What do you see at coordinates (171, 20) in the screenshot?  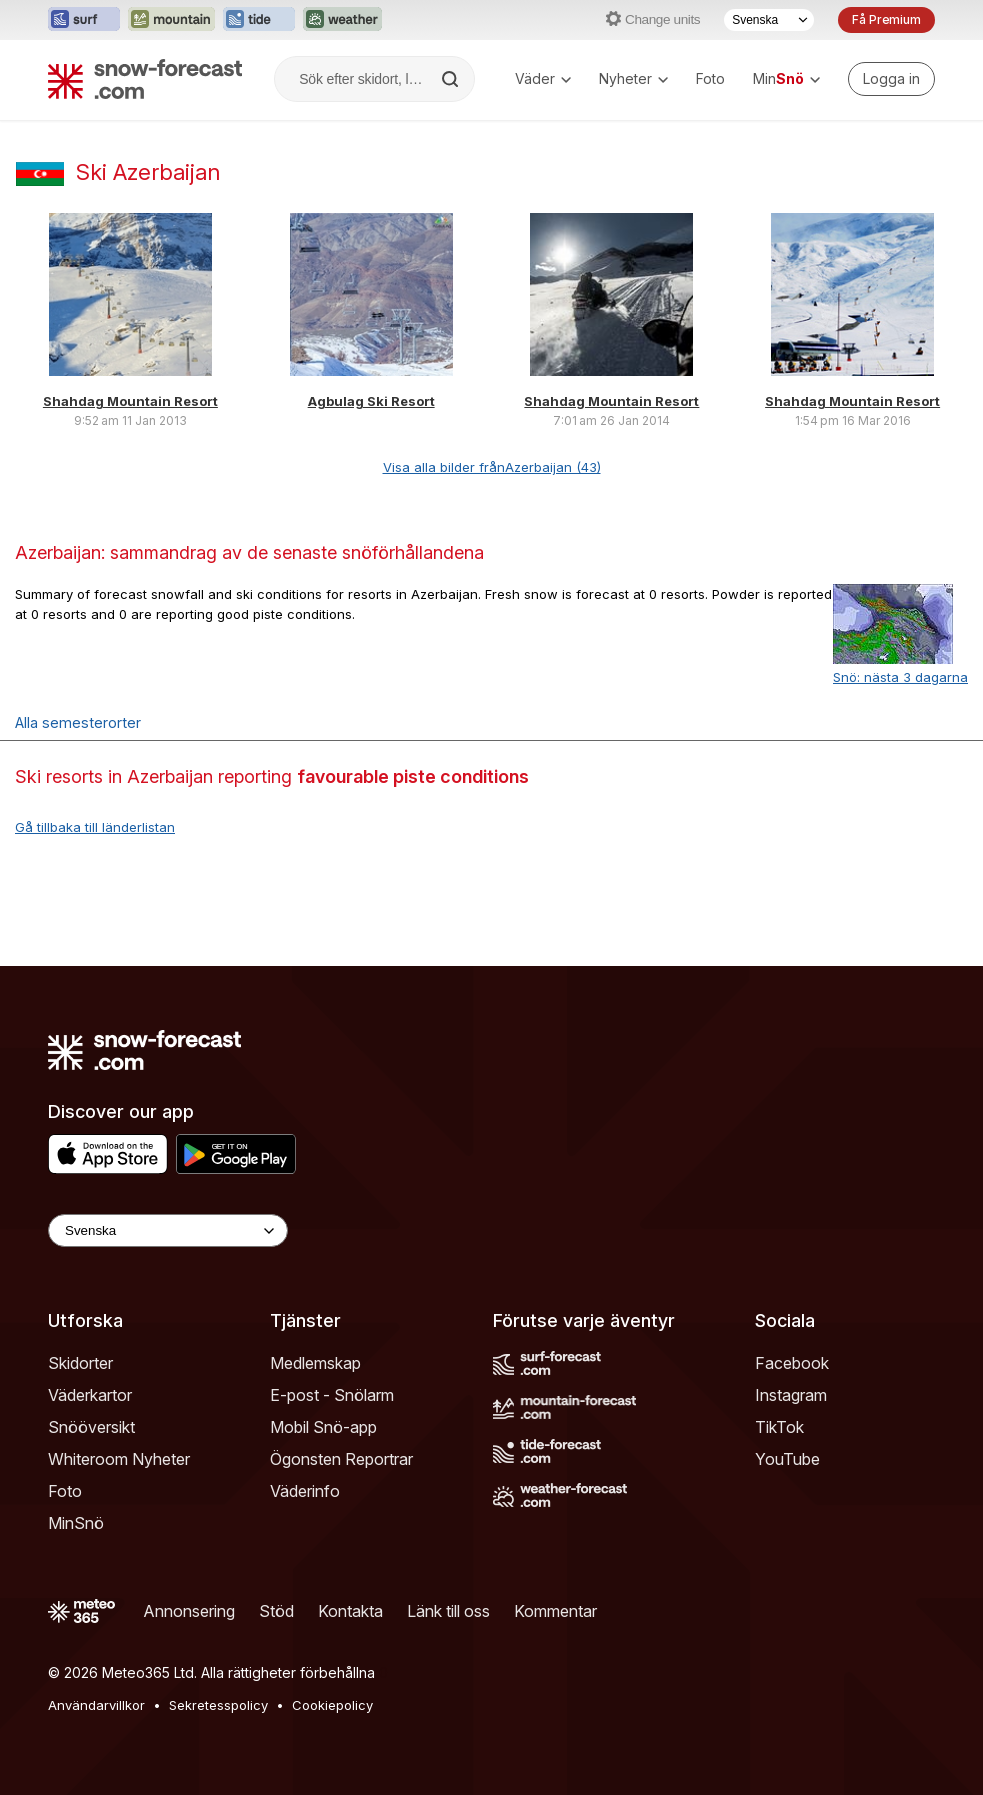 I see `[Öppna Mountain-Forecast-webbplatsen i ett nytt fönster]` at bounding box center [171, 20].